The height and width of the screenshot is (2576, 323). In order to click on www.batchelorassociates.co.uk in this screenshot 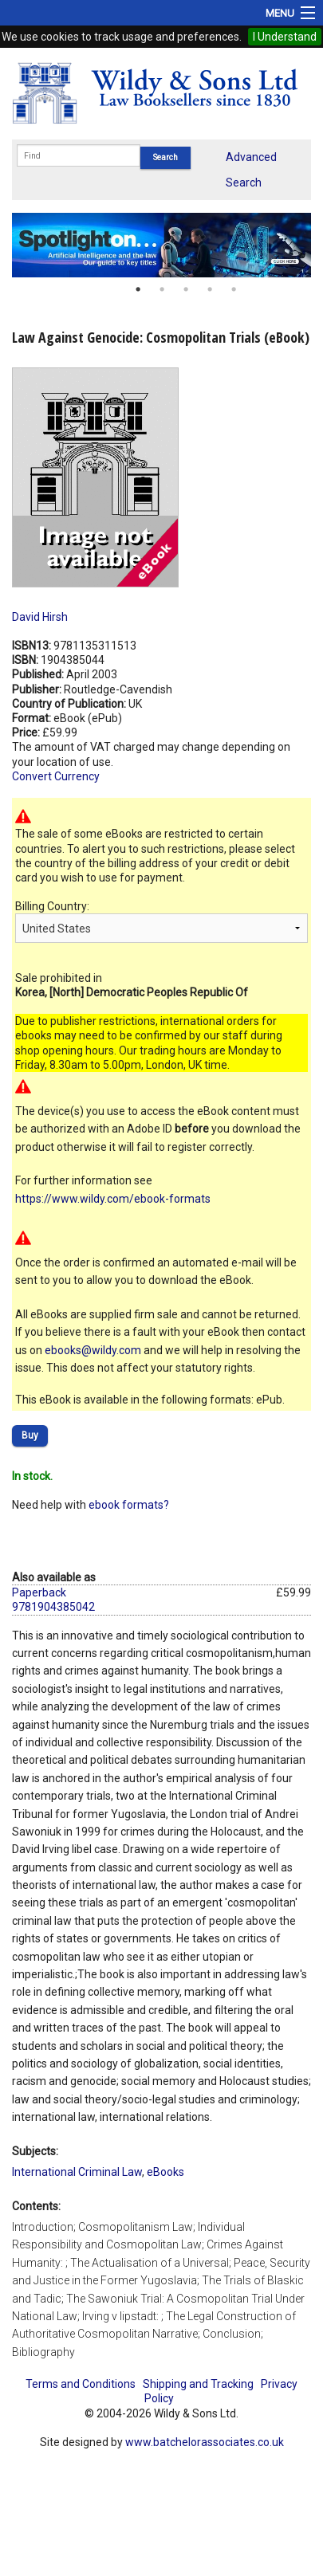, I will do `click(204, 2442)`.